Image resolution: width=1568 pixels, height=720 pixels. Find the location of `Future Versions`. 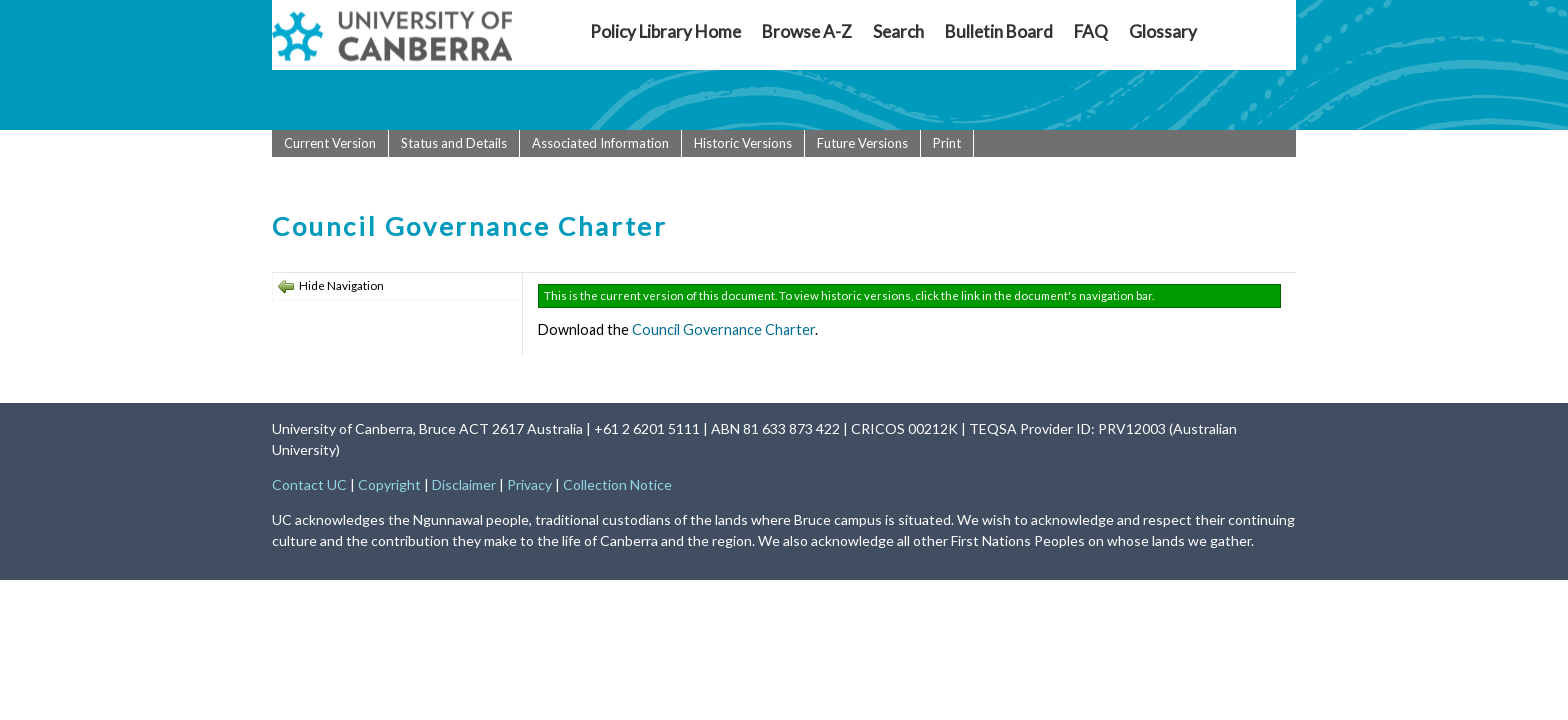

Future Versions is located at coordinates (862, 143).